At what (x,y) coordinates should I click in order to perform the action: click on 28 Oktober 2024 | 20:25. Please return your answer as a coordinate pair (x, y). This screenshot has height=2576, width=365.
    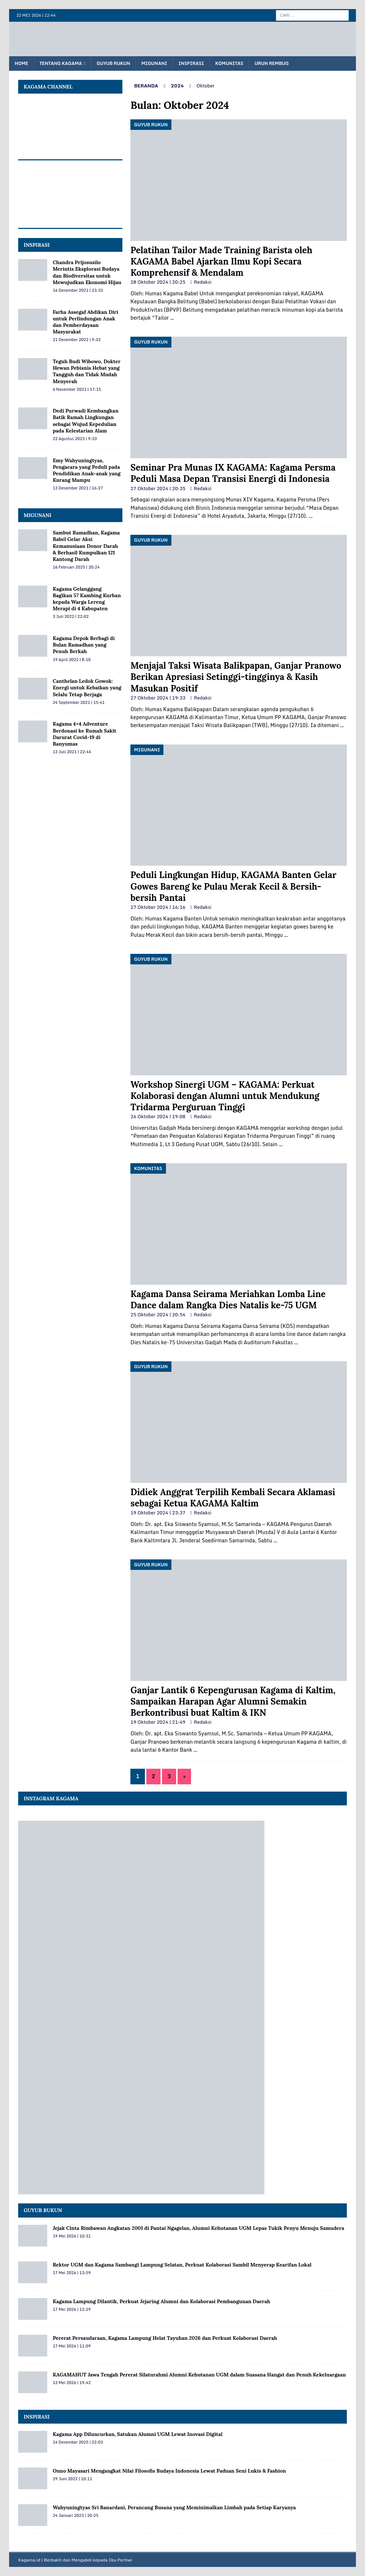
    Looking at the image, I should click on (157, 282).